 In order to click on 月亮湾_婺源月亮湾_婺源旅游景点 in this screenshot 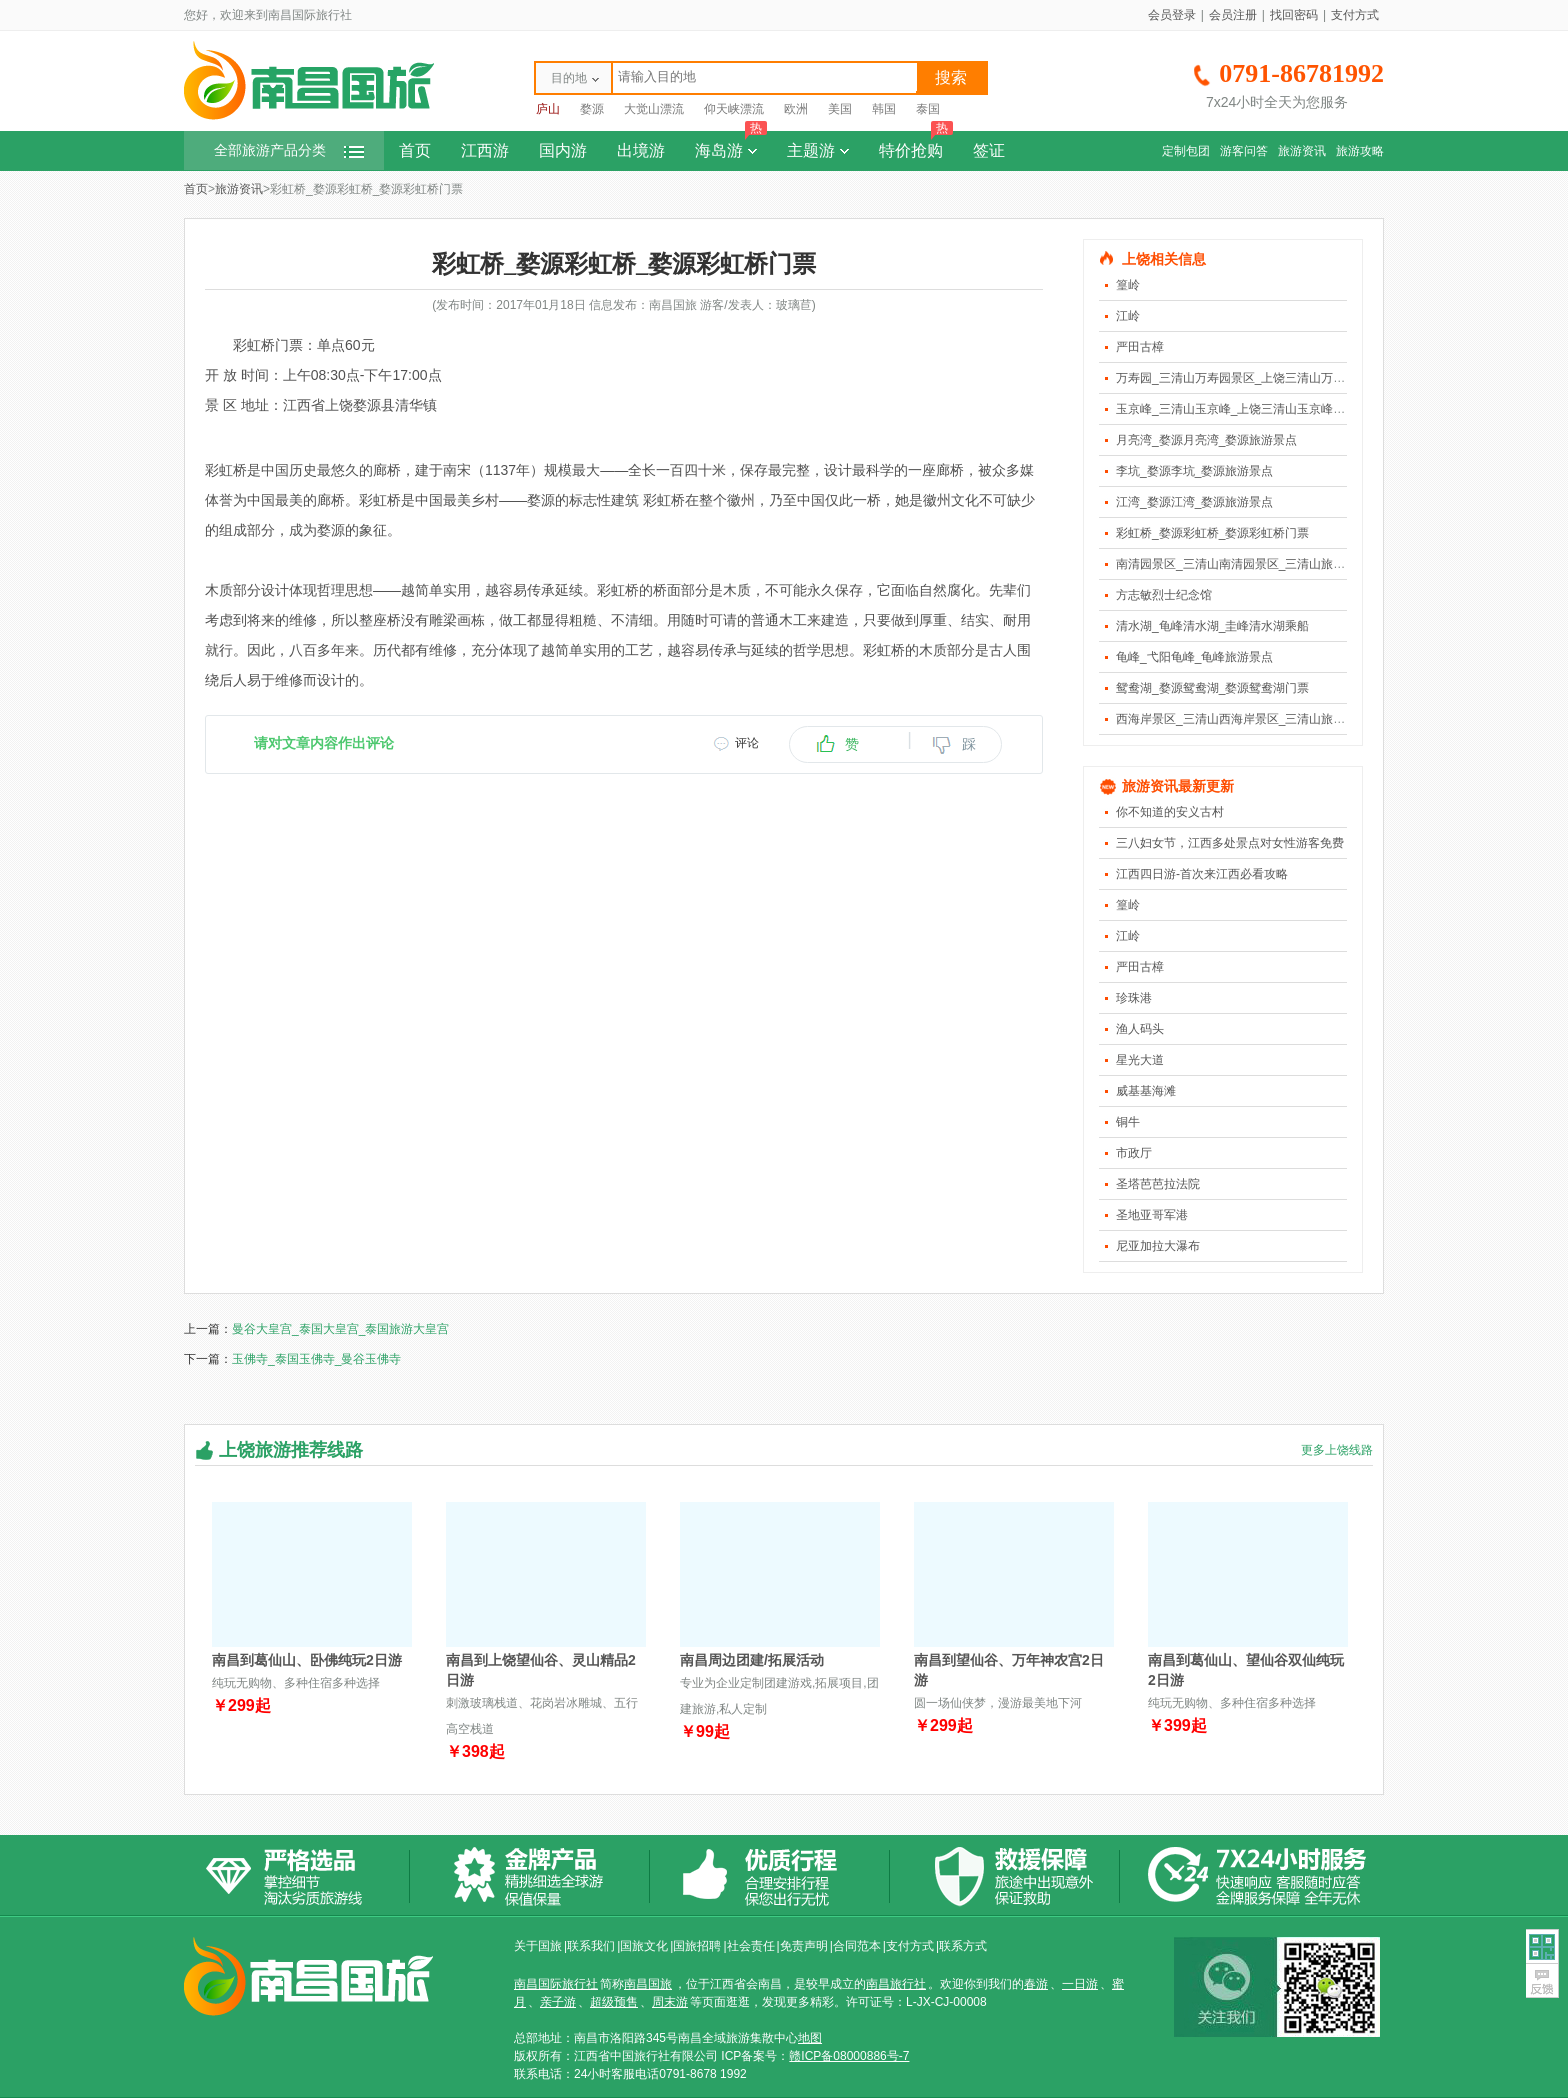, I will do `click(1206, 440)`.